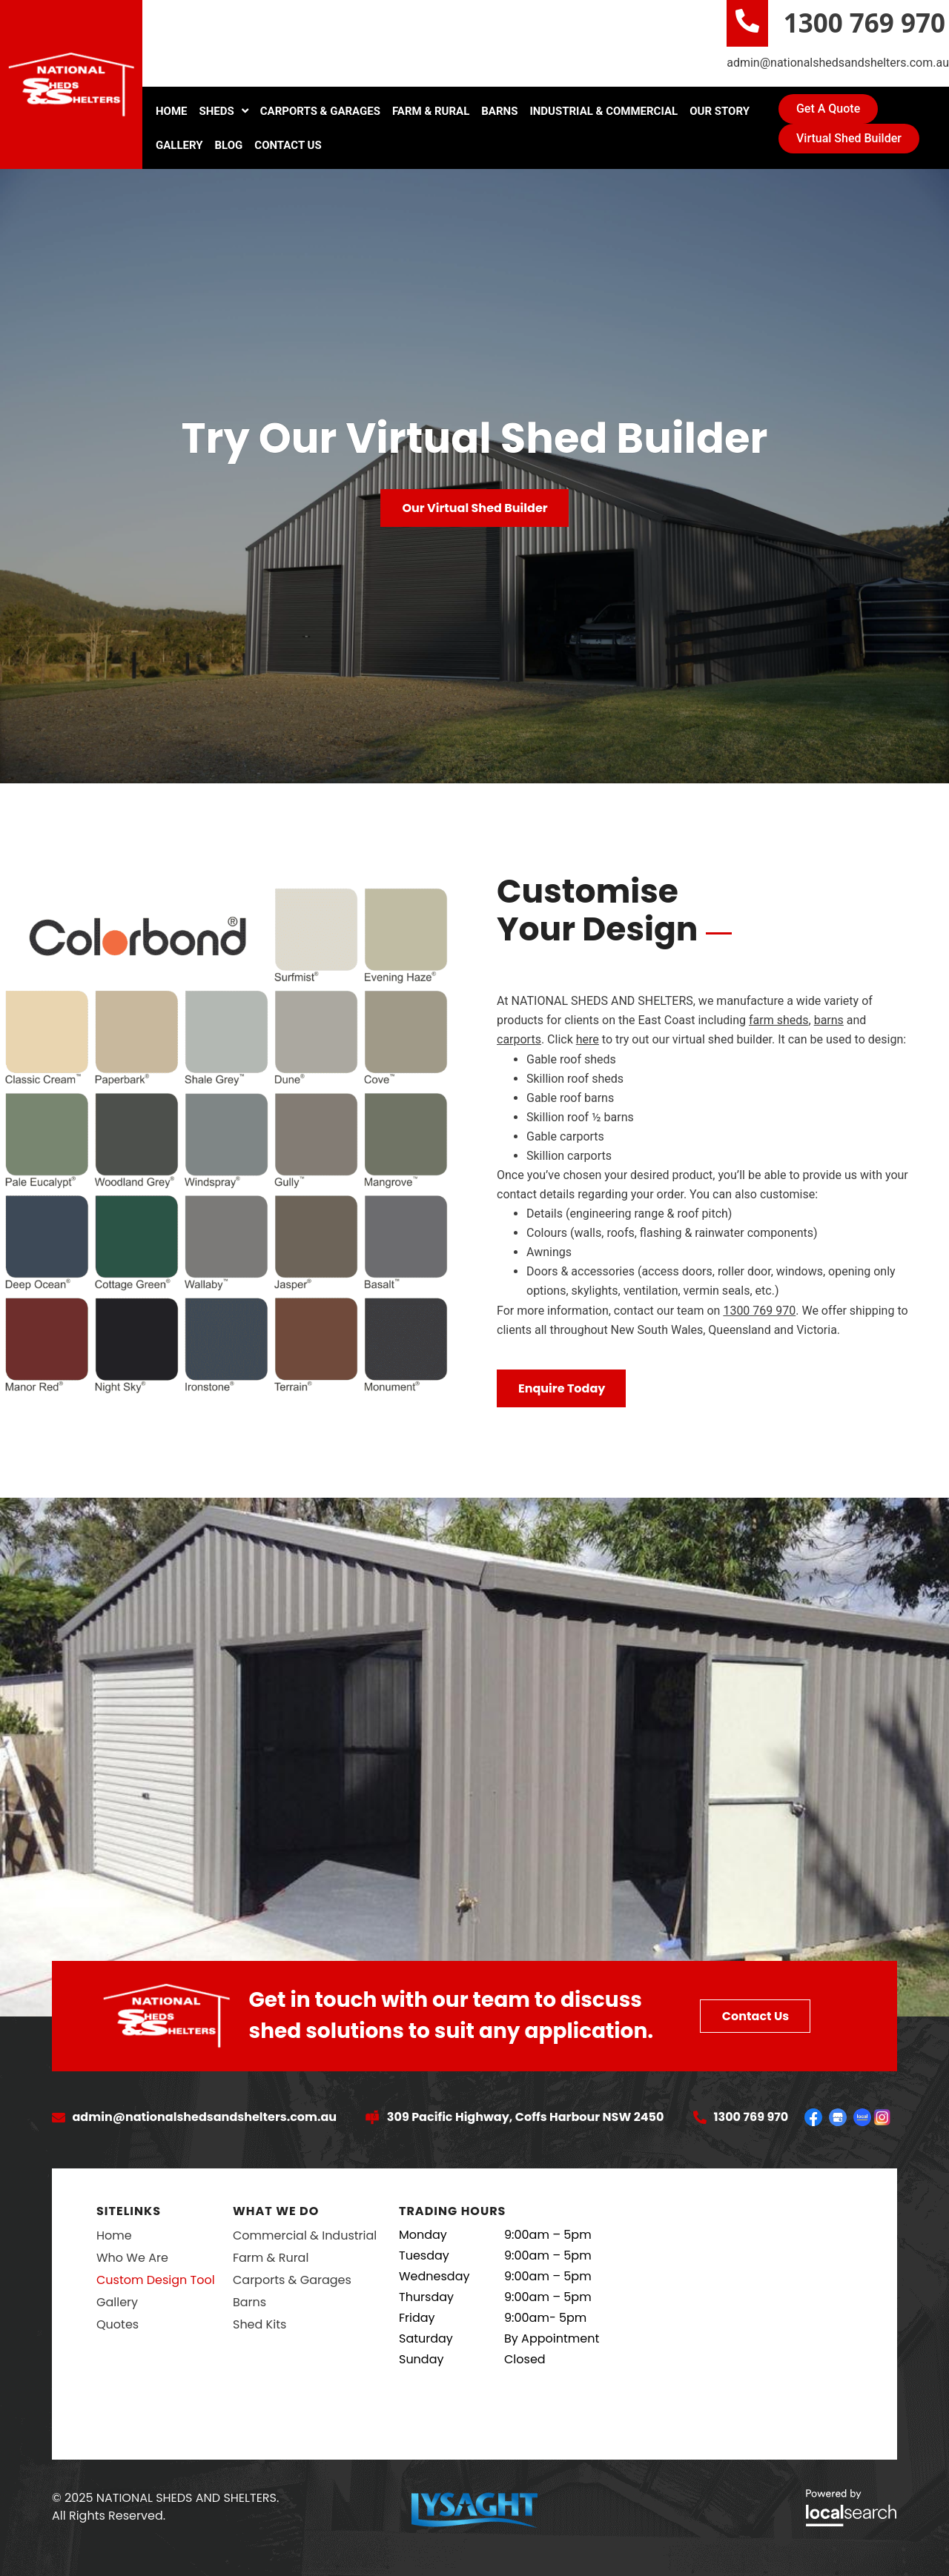 This screenshot has width=949, height=2576. Describe the element at coordinates (117, 2324) in the screenshot. I see `Quotes` at that location.